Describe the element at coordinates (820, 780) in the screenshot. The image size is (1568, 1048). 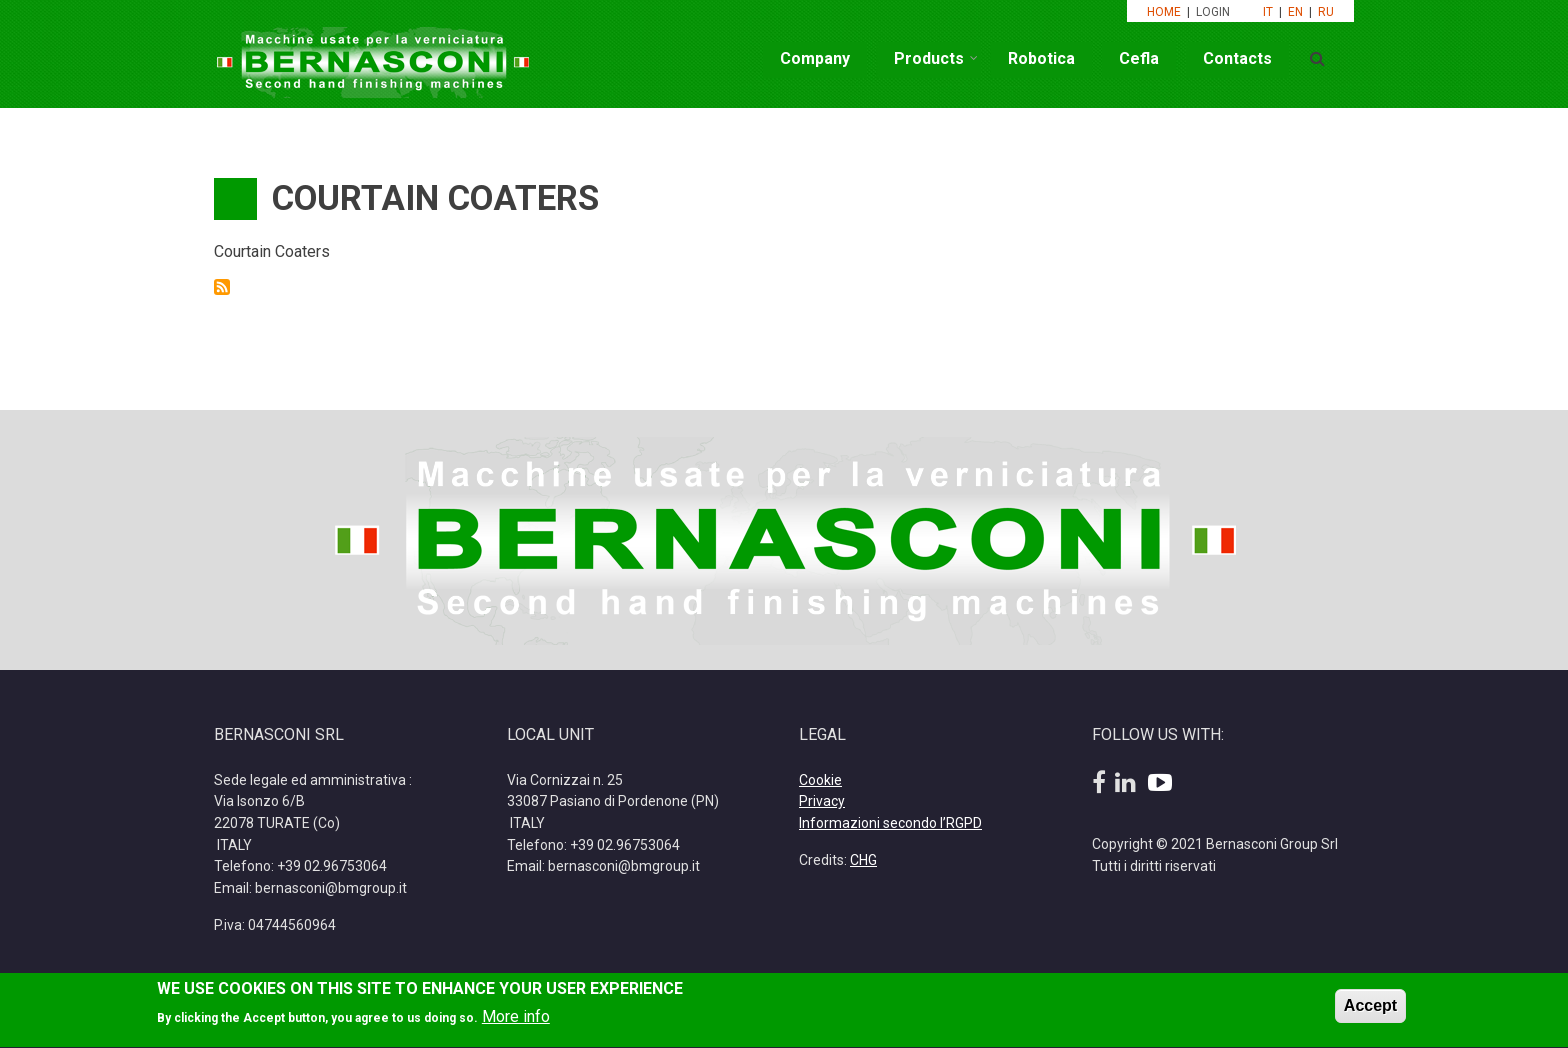
I see `Cookie` at that location.